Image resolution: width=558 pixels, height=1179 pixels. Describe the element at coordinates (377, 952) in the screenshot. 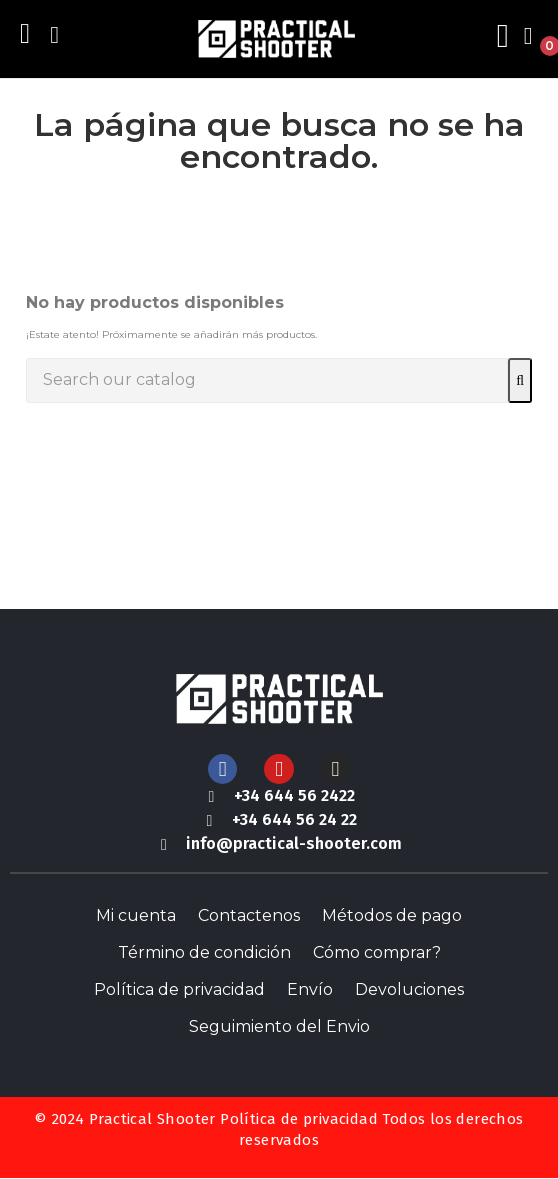

I see `Cómo comprar?` at that location.